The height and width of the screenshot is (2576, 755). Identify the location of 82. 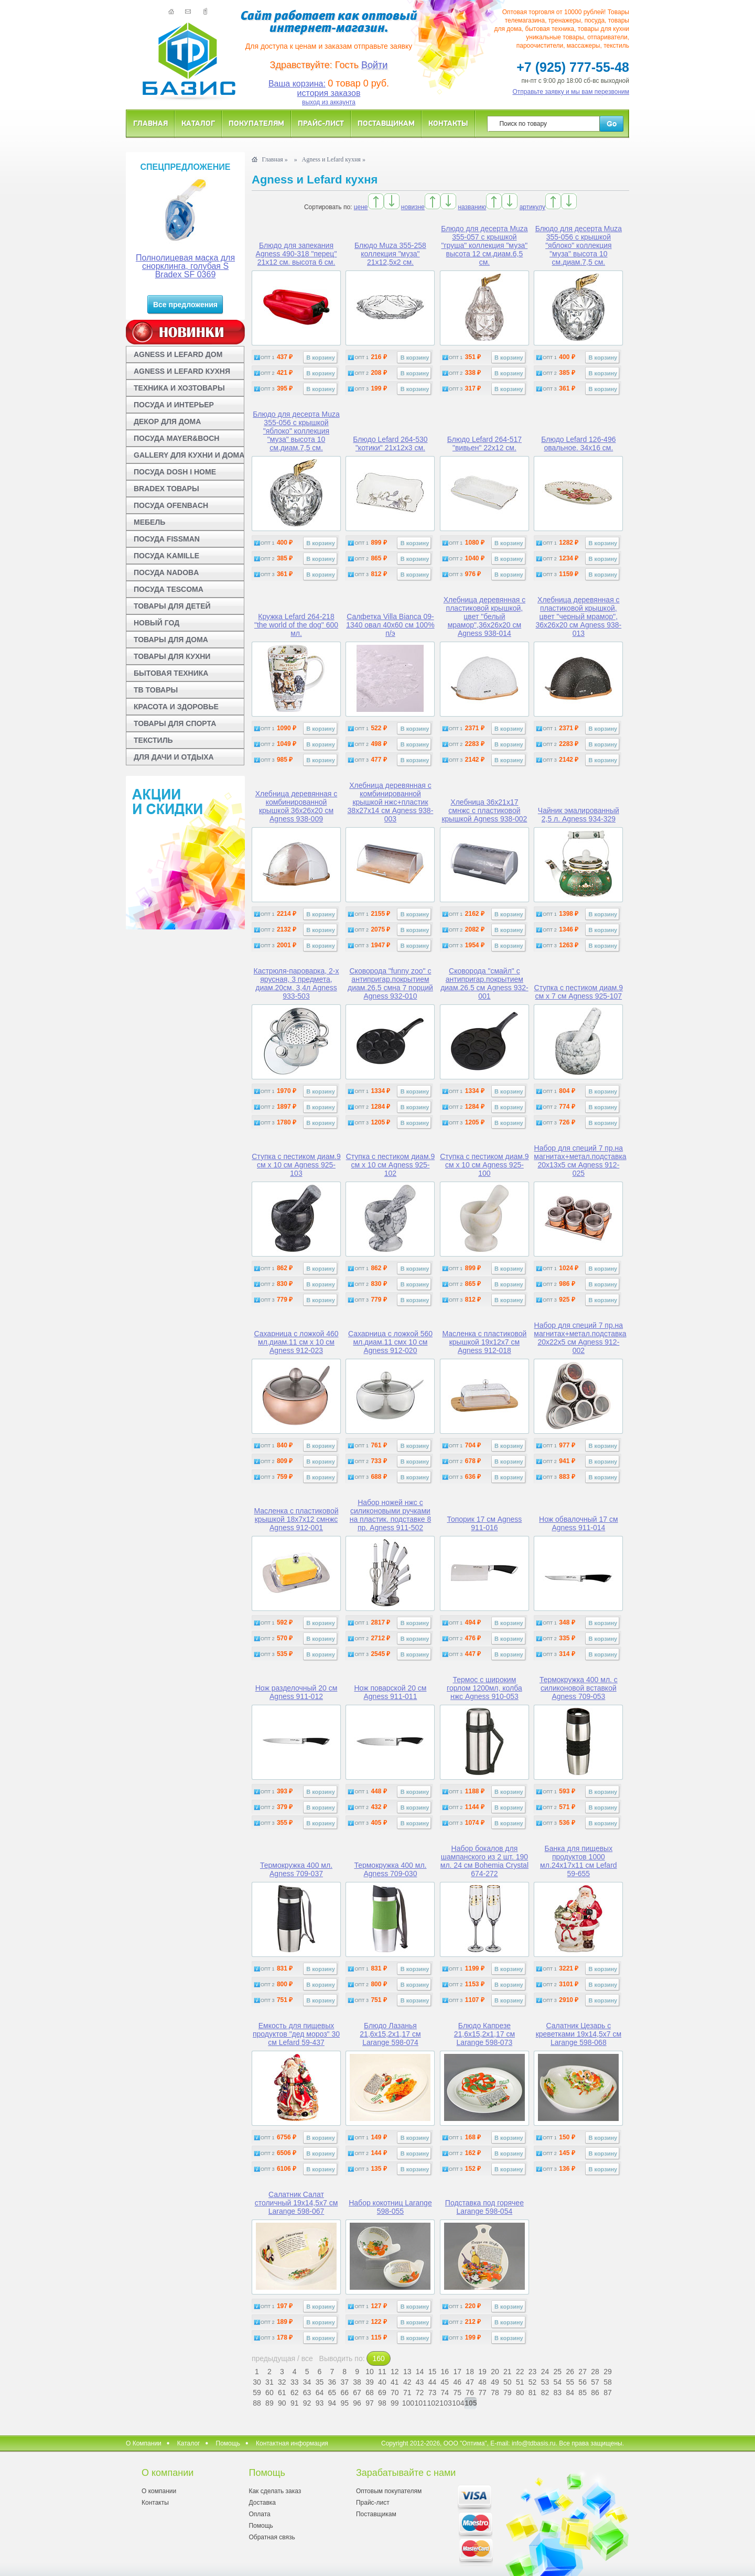
(545, 2392).